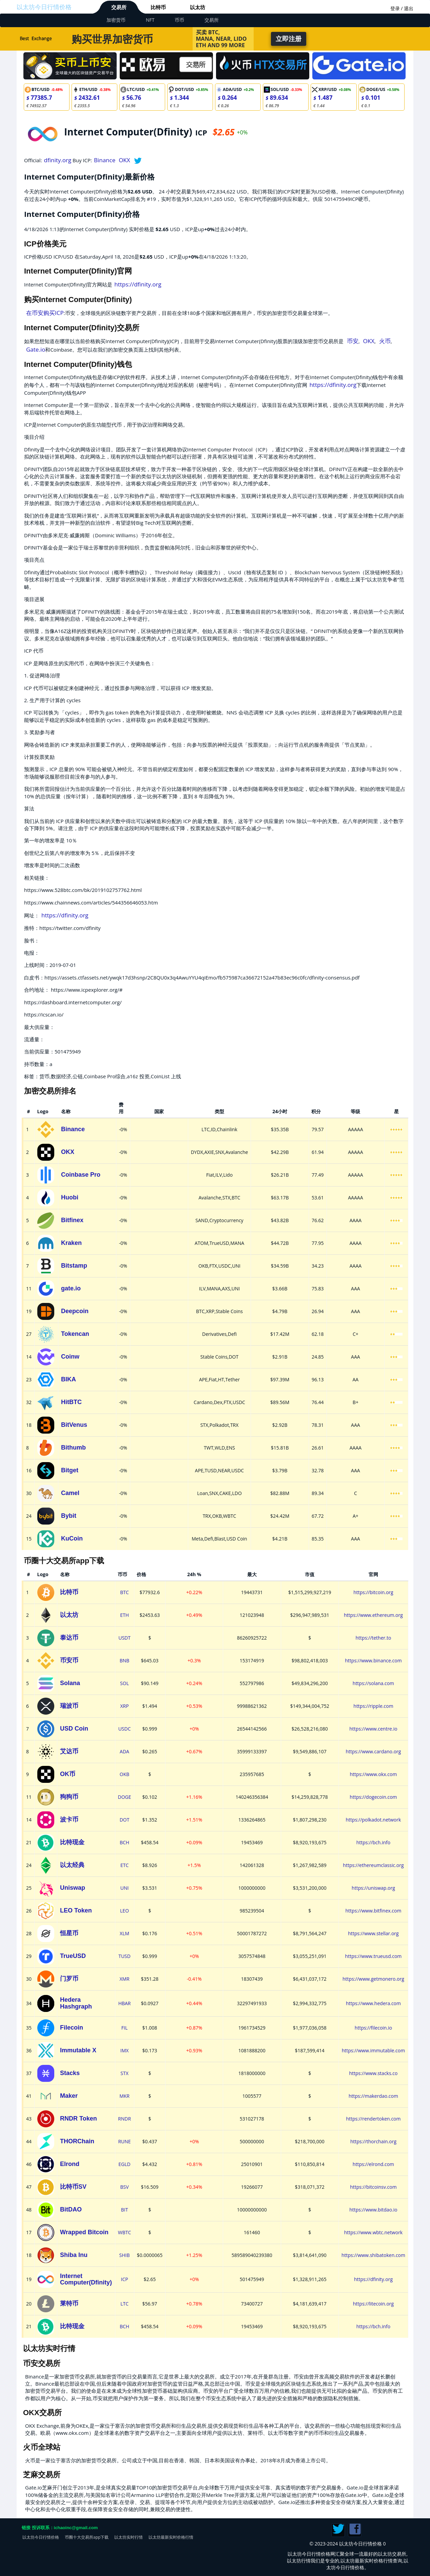 The height and width of the screenshot is (2576, 430). I want to click on 币圈十大交易所app下载, so click(87, 2537).